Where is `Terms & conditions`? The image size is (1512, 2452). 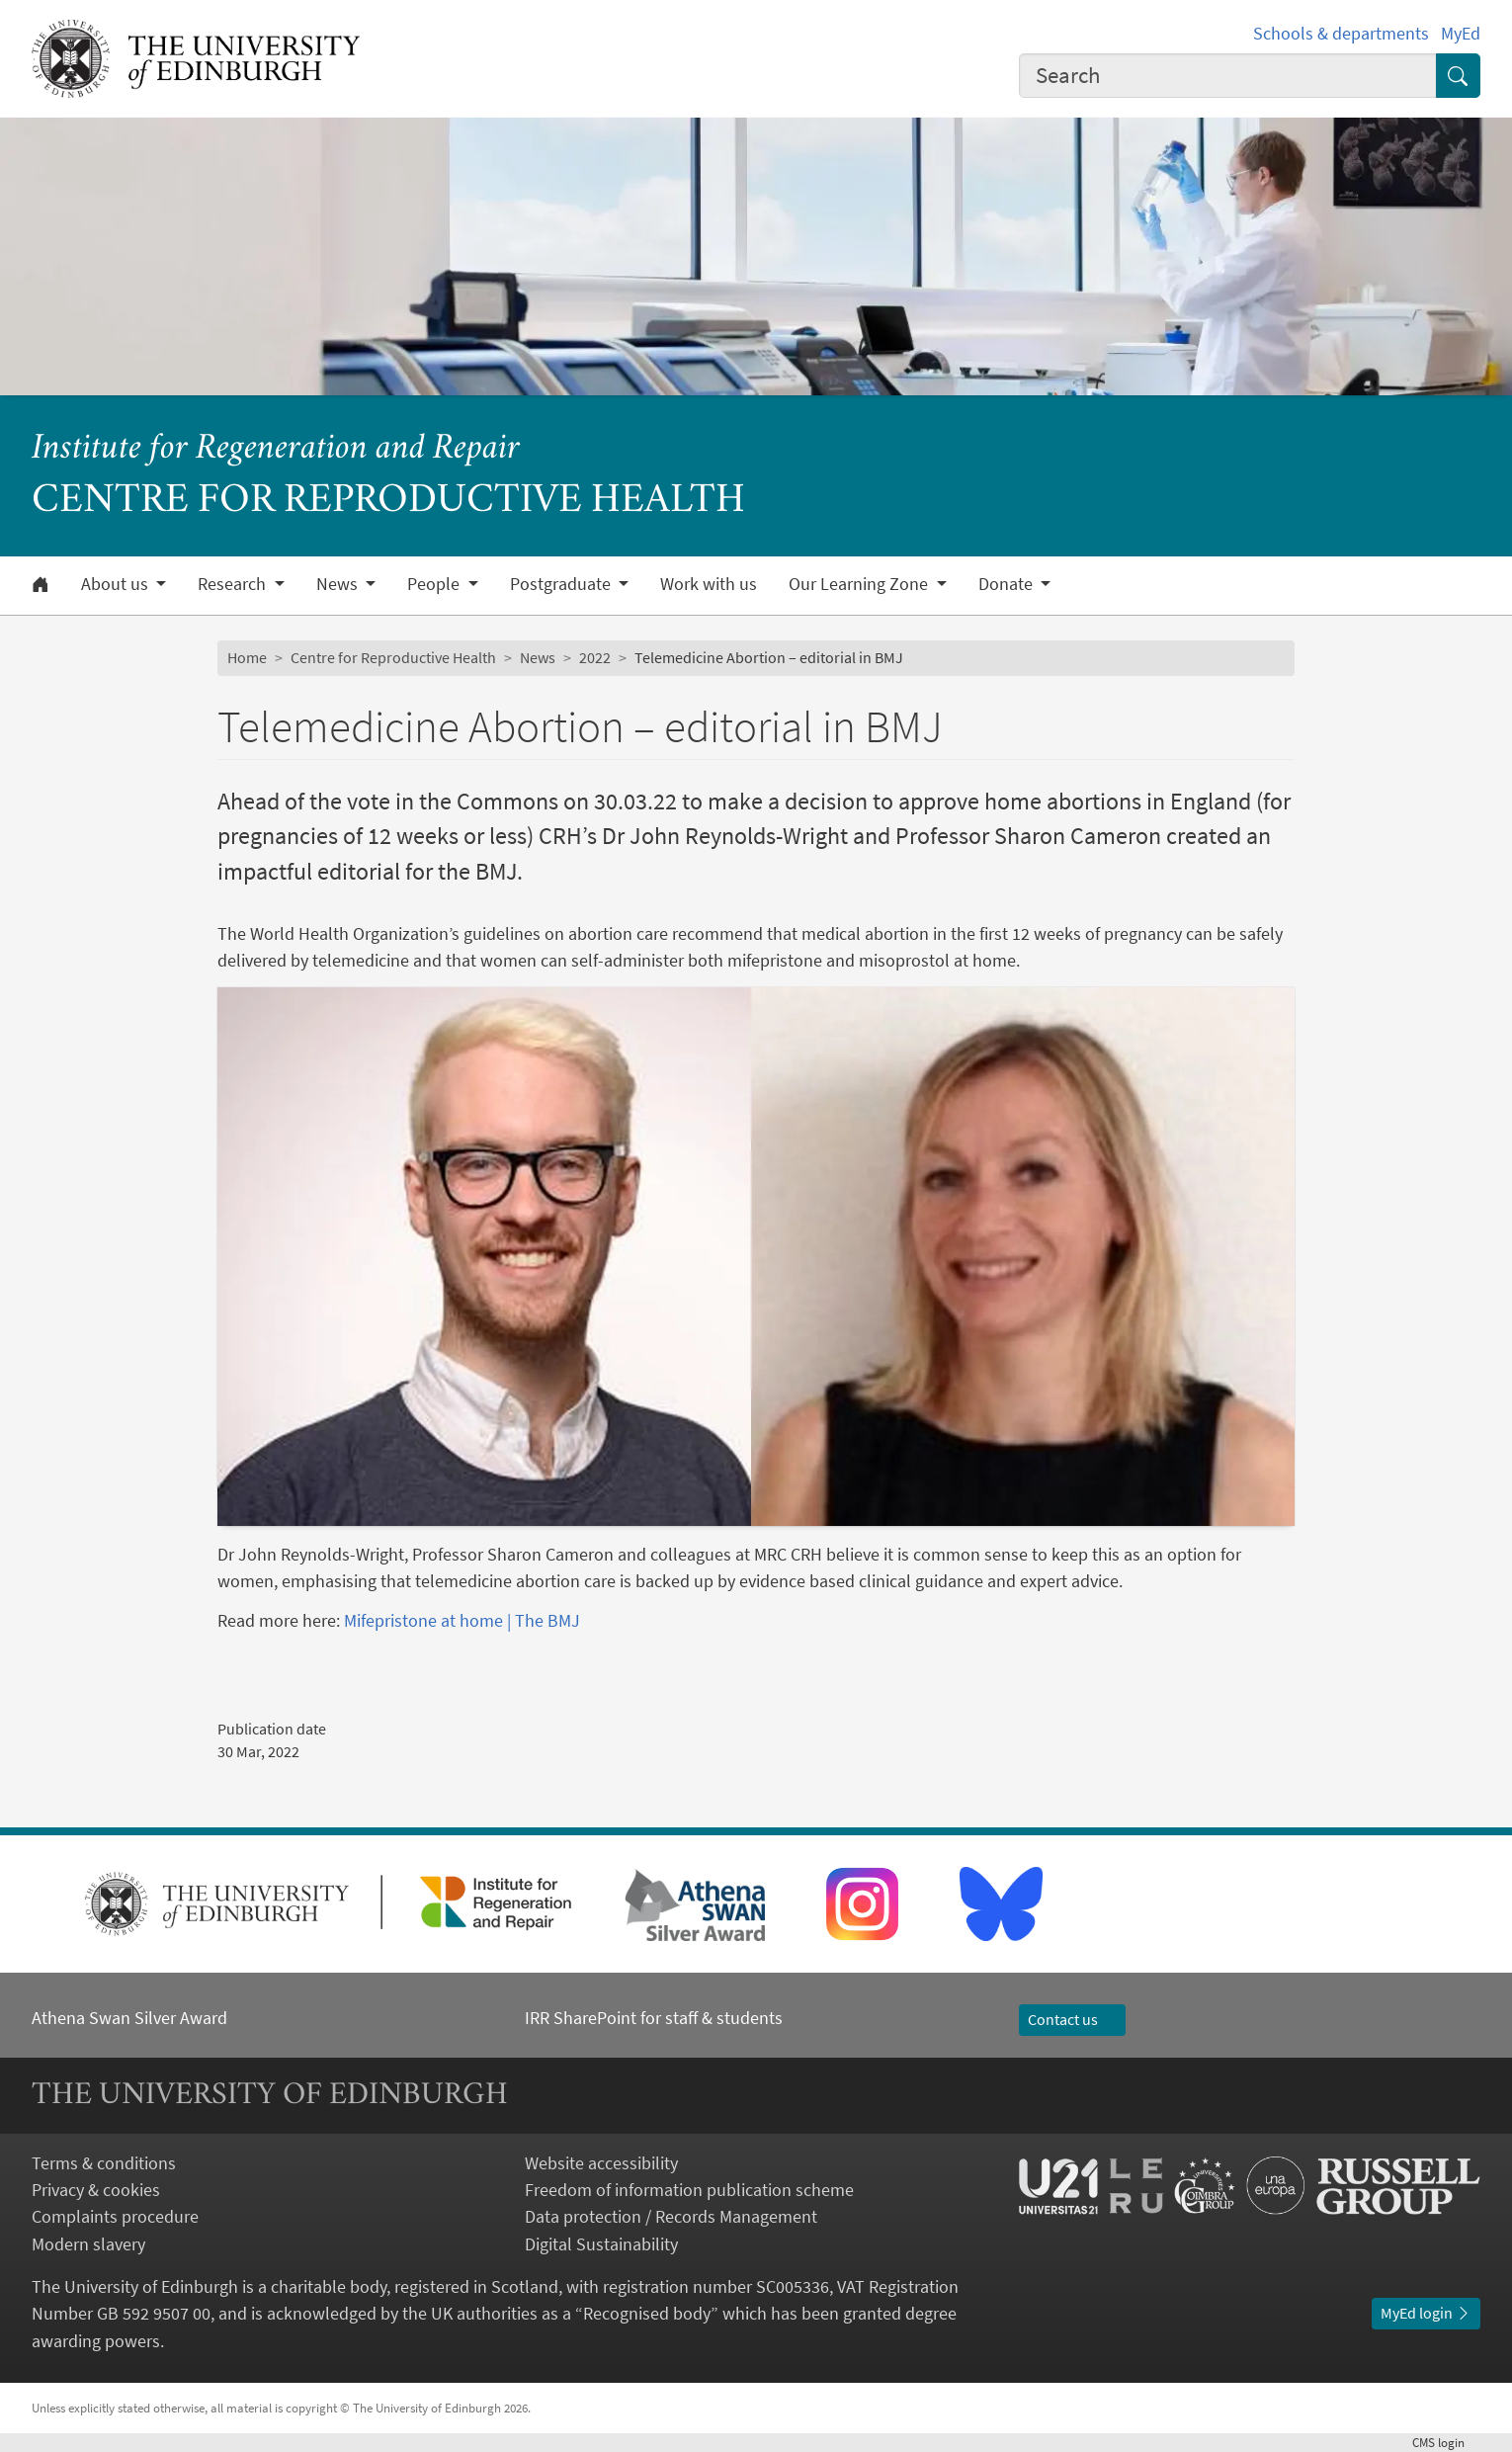
Terms & conditions is located at coordinates (104, 2163).